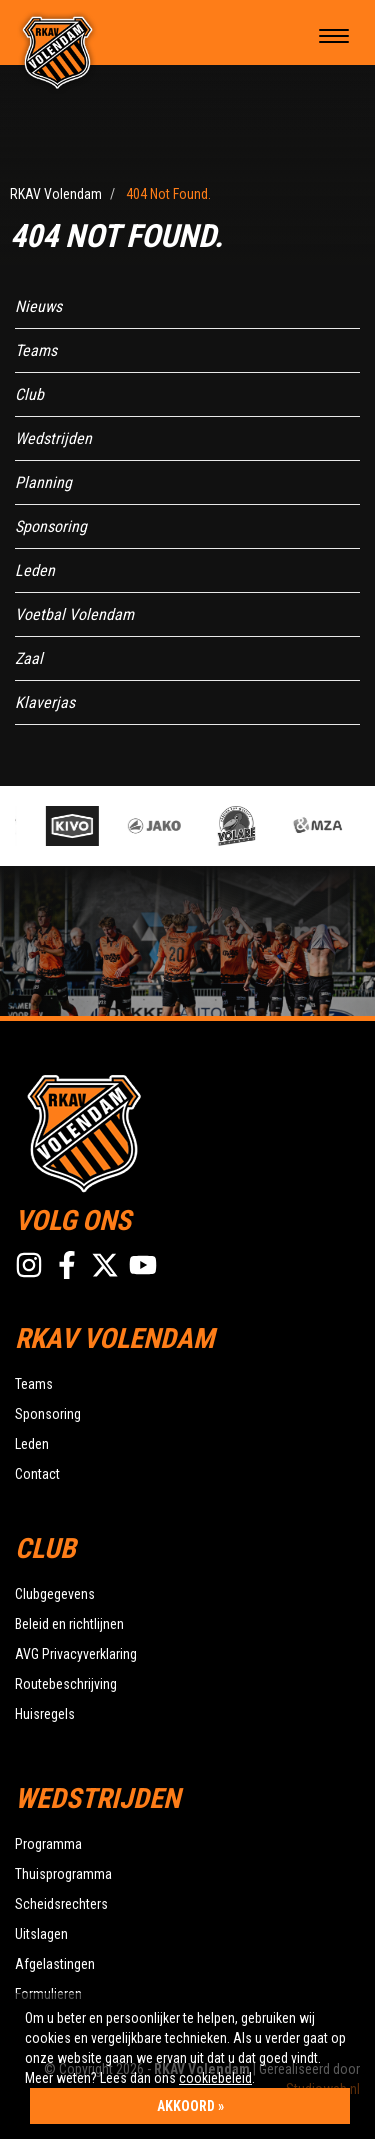 The height and width of the screenshot is (2139, 375). I want to click on Beleid en richtlijnen, so click(69, 1624).